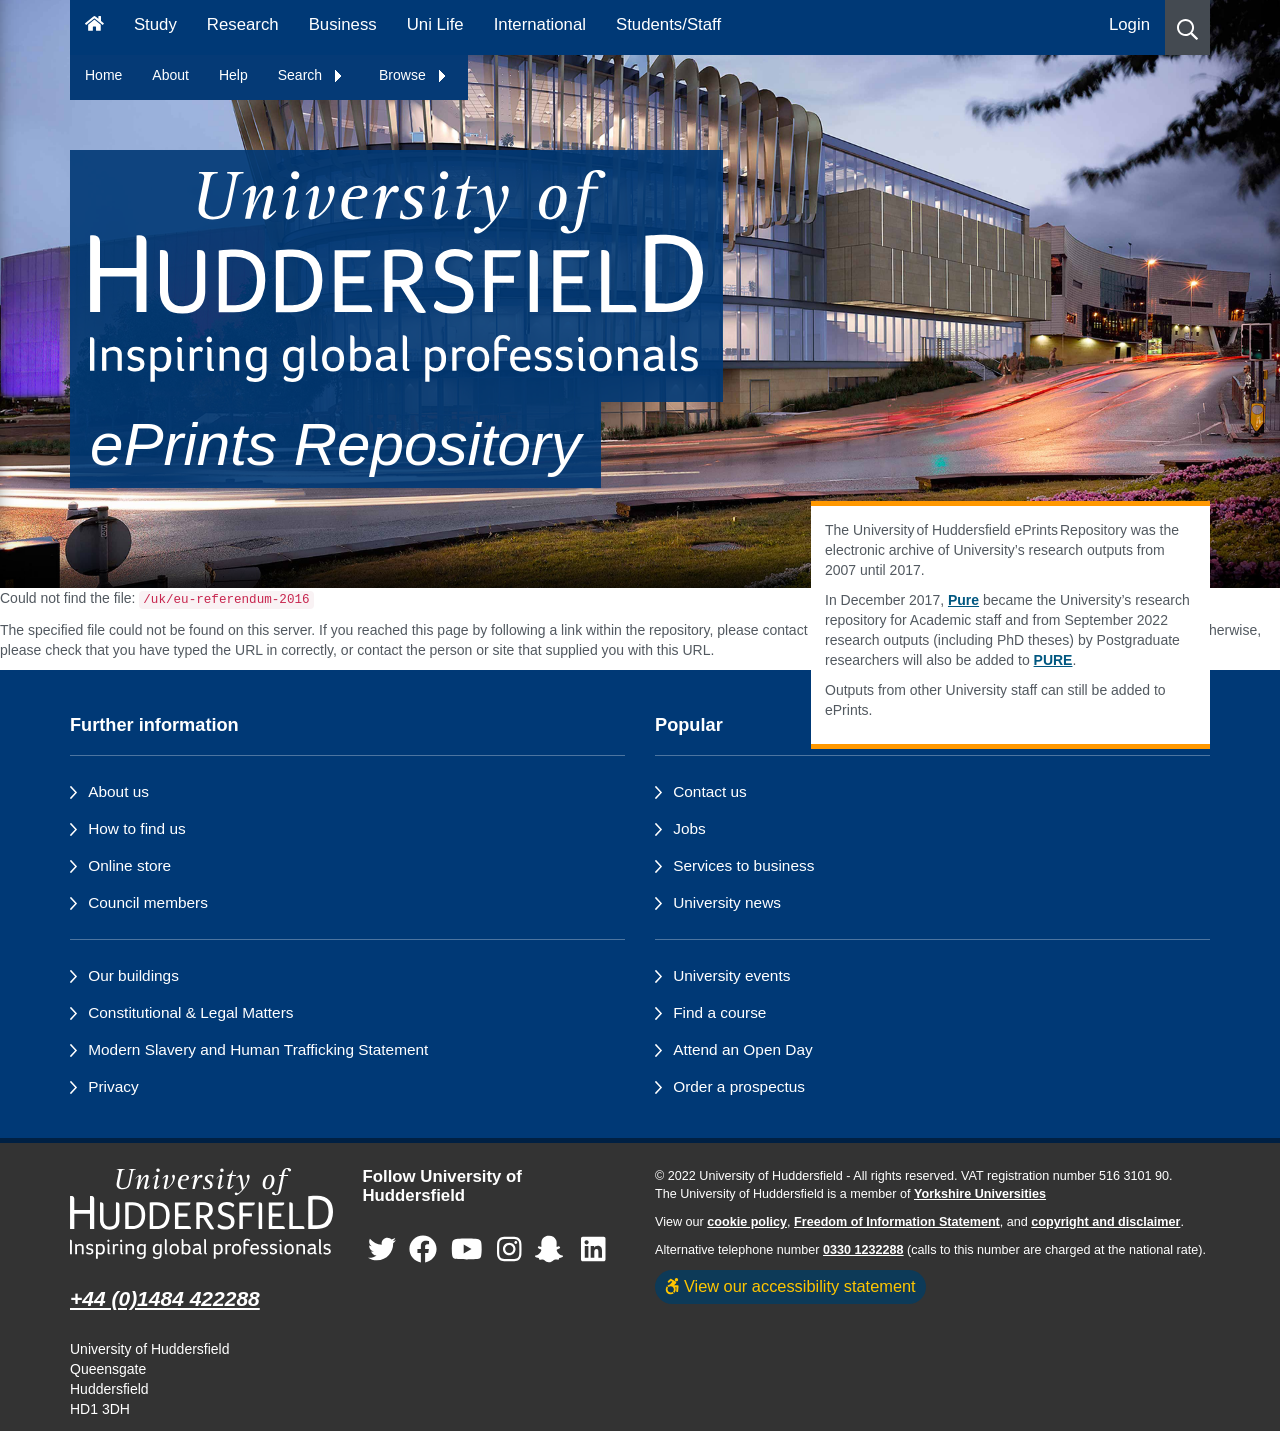 This screenshot has height=1431, width=1280. Describe the element at coordinates (897, 1222) in the screenshot. I see `Freedom of Information Statement` at that location.